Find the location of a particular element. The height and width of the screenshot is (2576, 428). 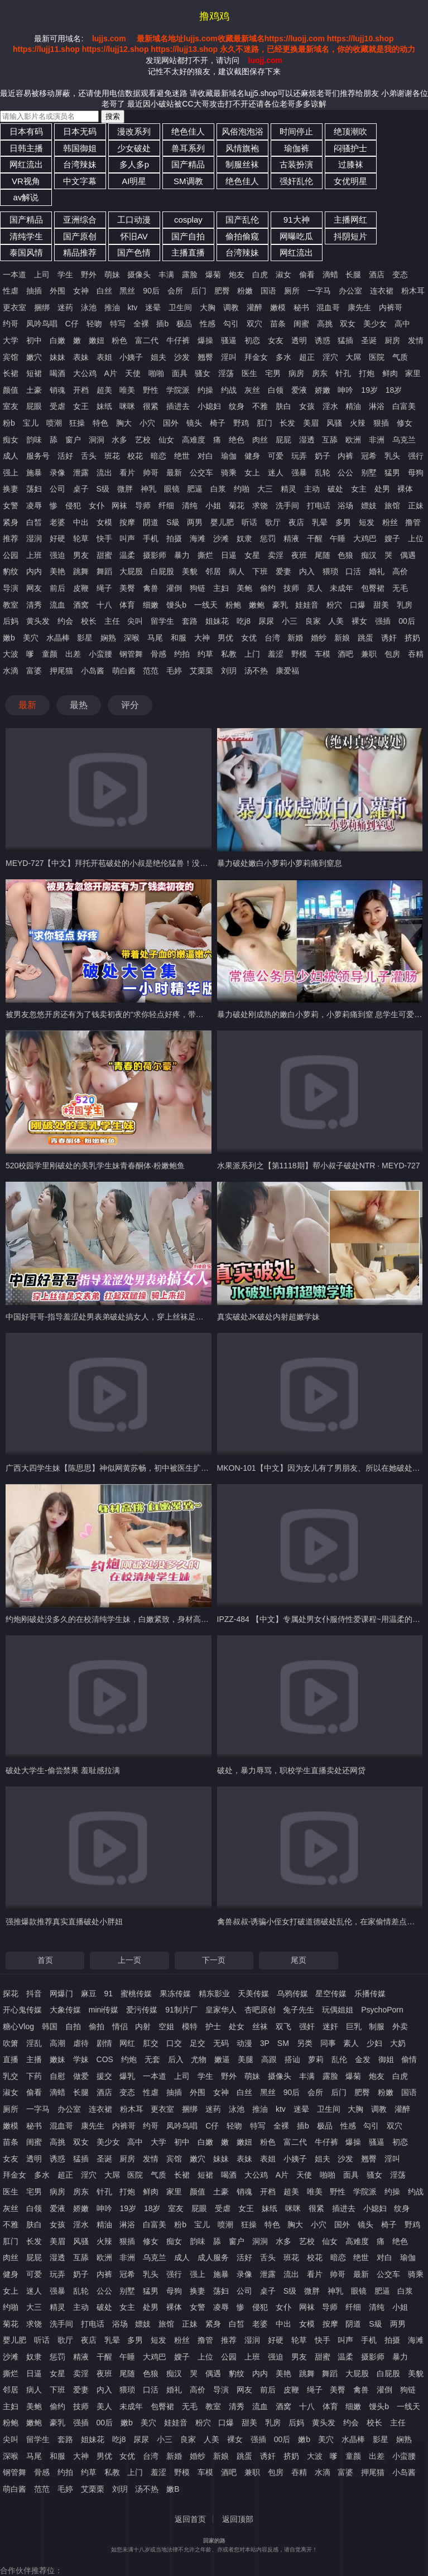

时间停止 is located at coordinates (296, 131).